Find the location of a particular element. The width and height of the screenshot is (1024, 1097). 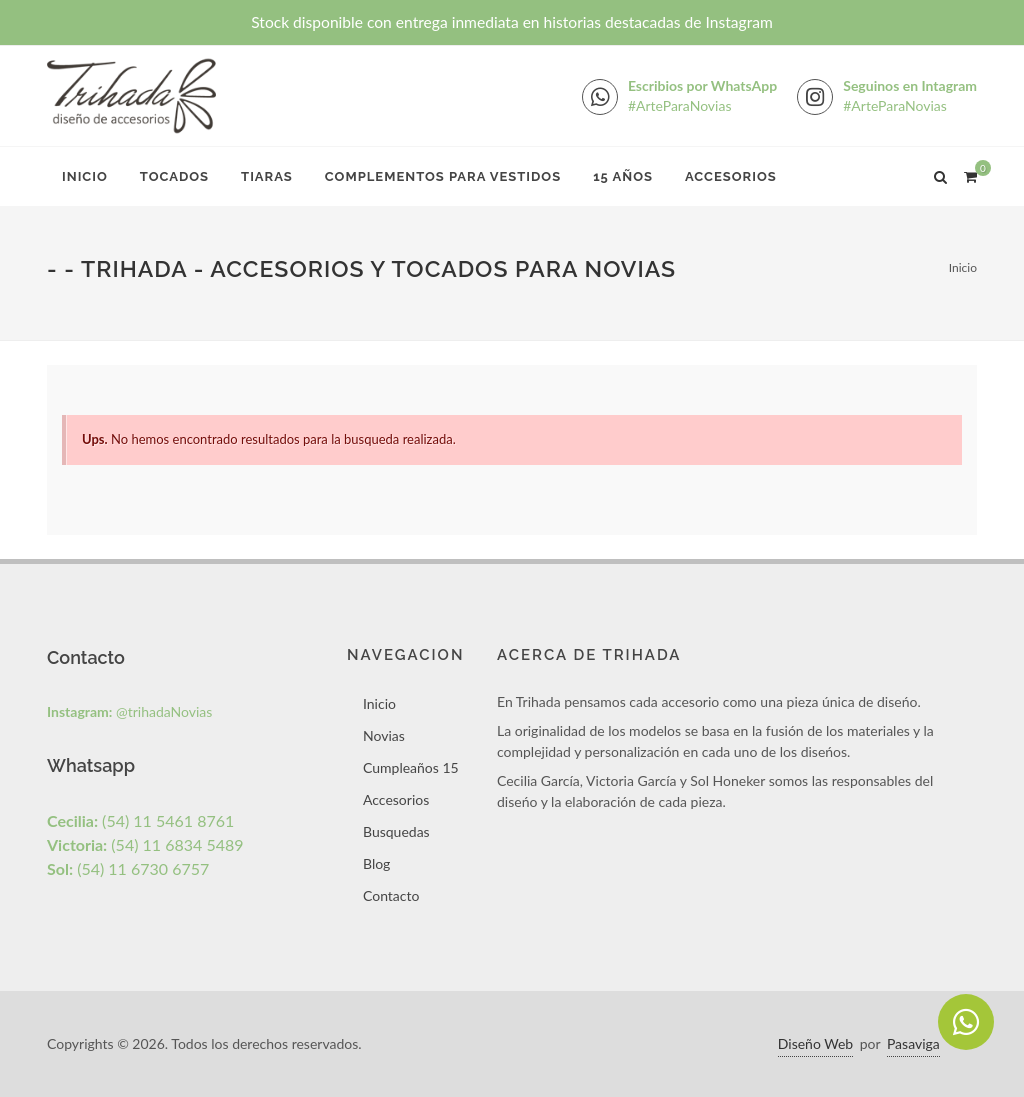

Novias is located at coordinates (384, 735).